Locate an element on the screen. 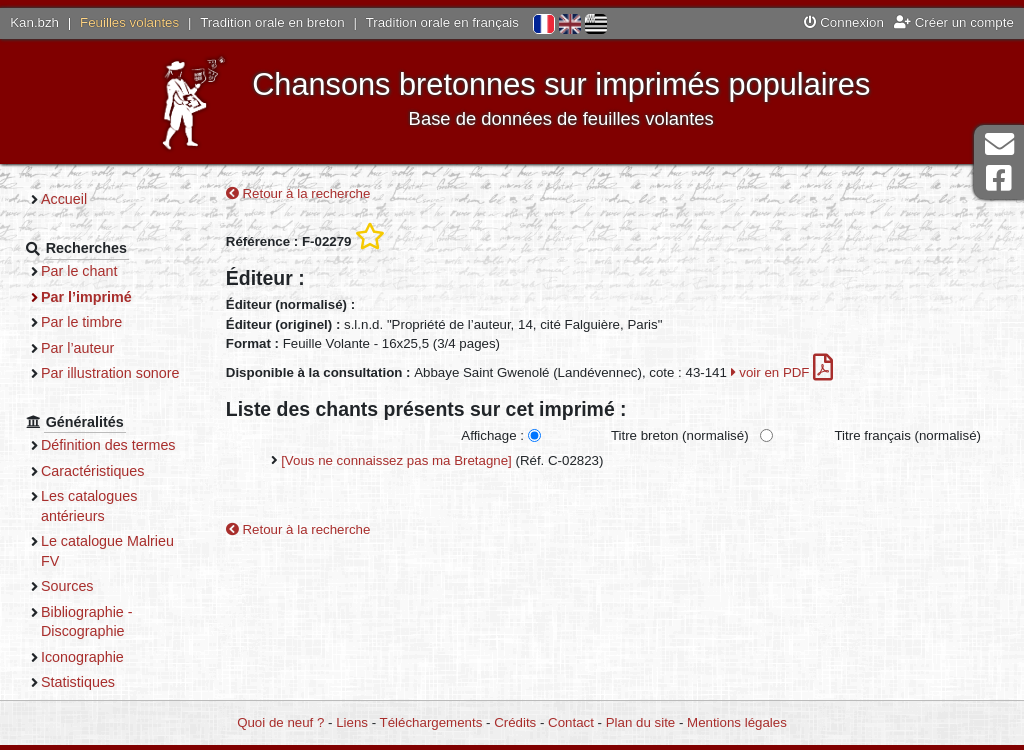  Créer un compte is located at coordinates (954, 22).